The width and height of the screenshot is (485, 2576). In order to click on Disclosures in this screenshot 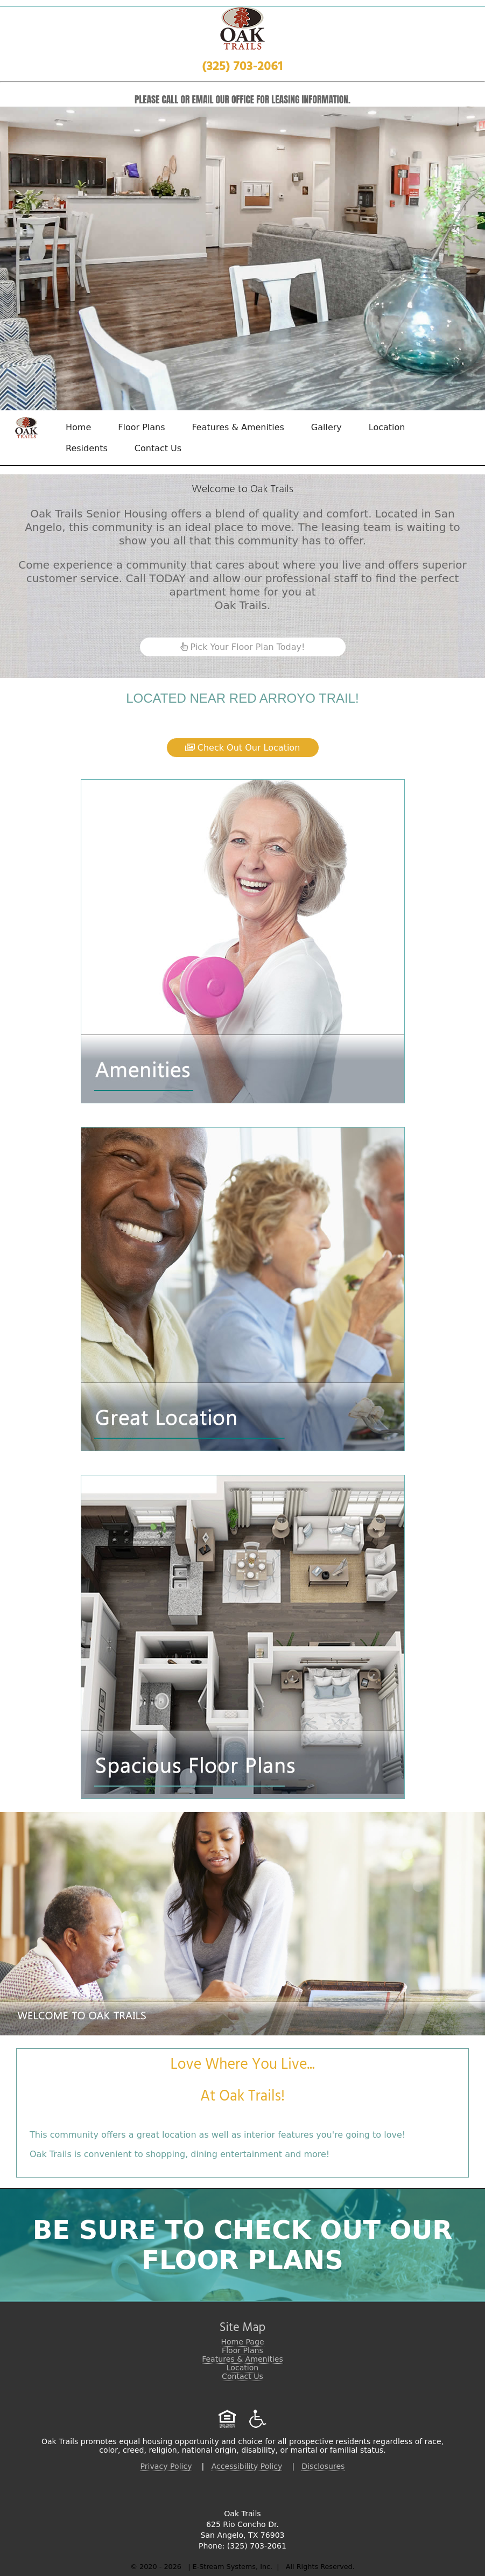, I will do `click(323, 2466)`.